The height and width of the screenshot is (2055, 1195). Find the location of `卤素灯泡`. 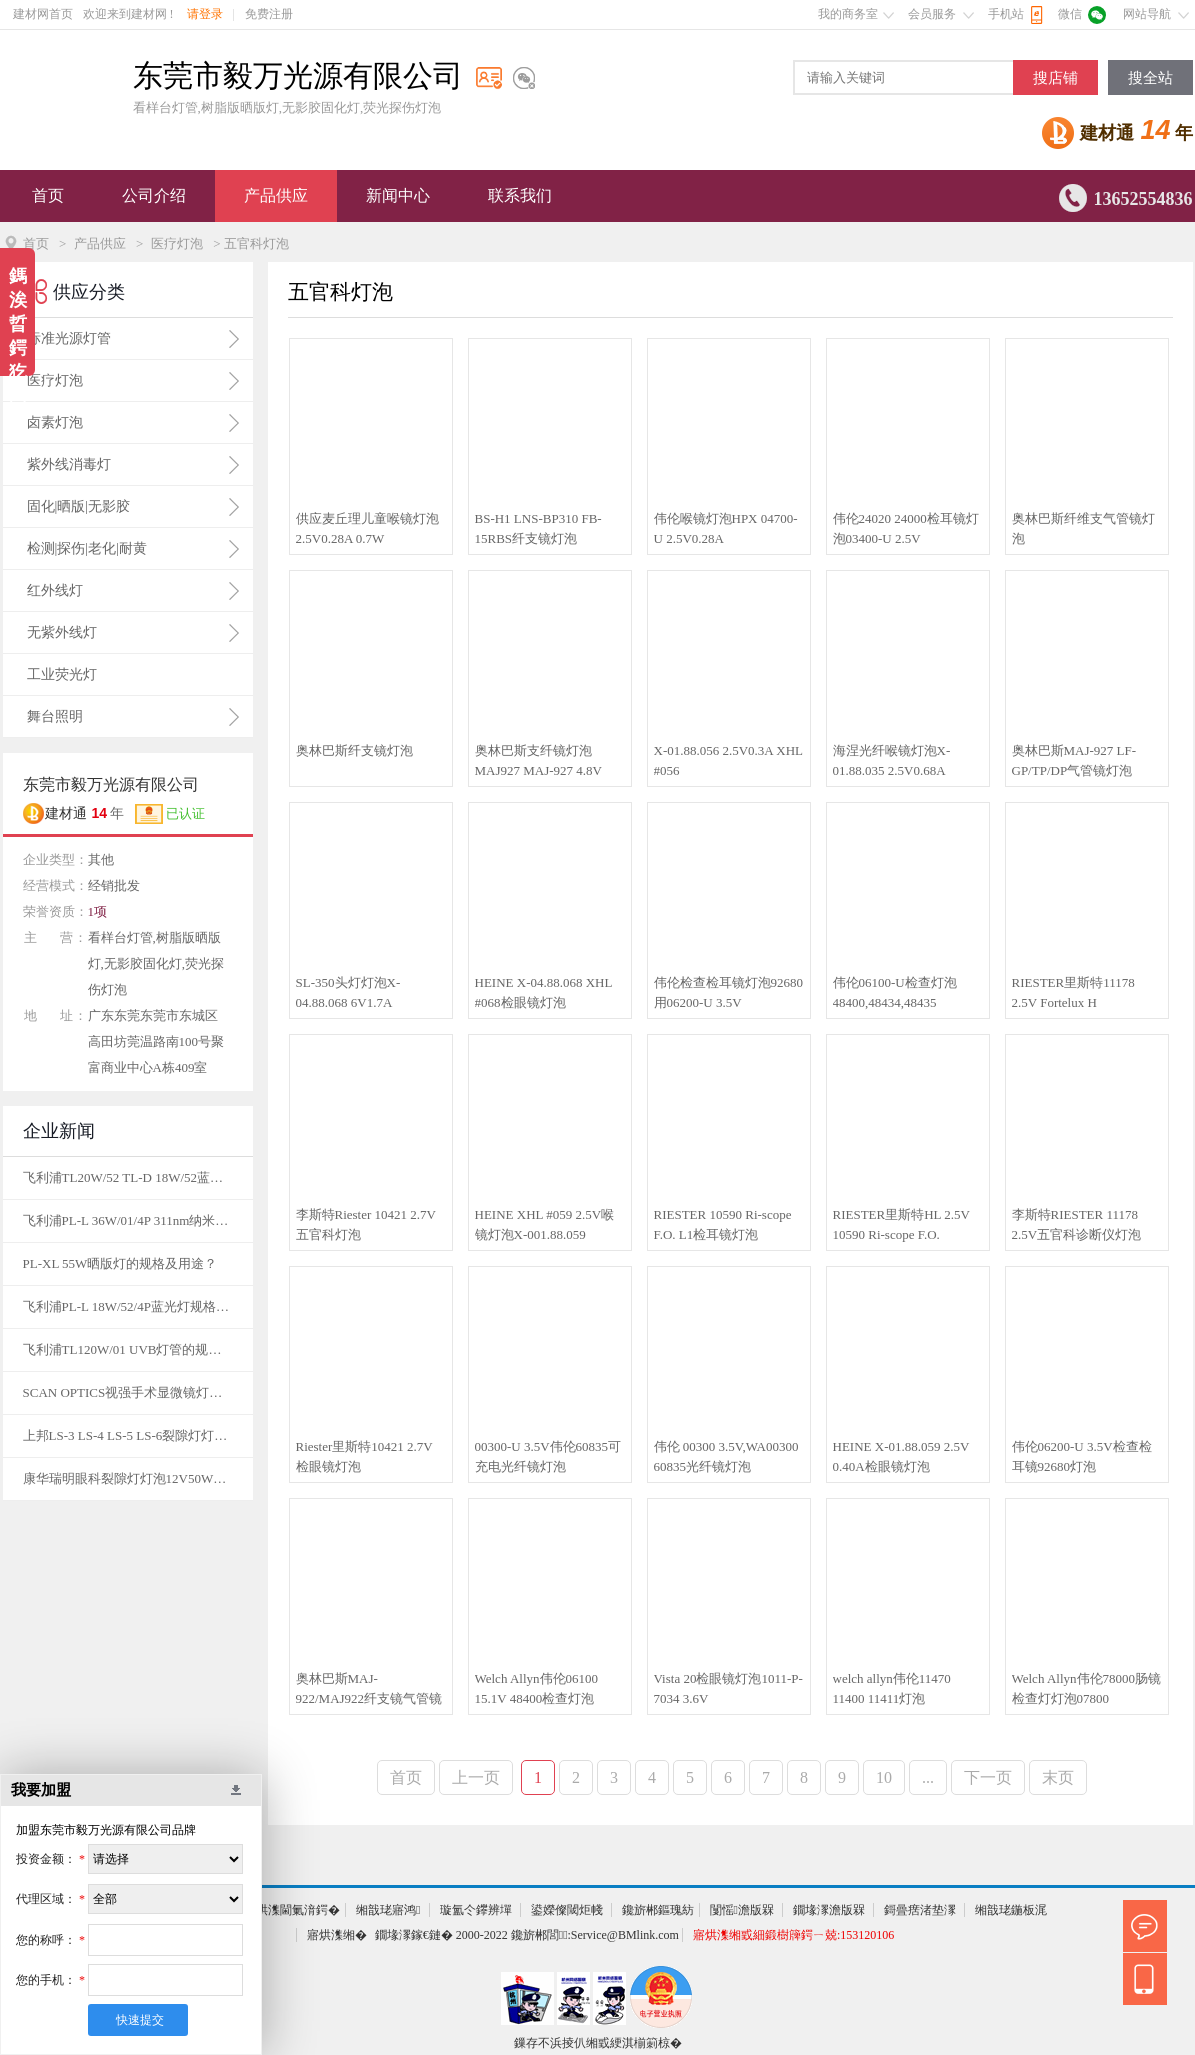

卤素灯泡 is located at coordinates (55, 422).